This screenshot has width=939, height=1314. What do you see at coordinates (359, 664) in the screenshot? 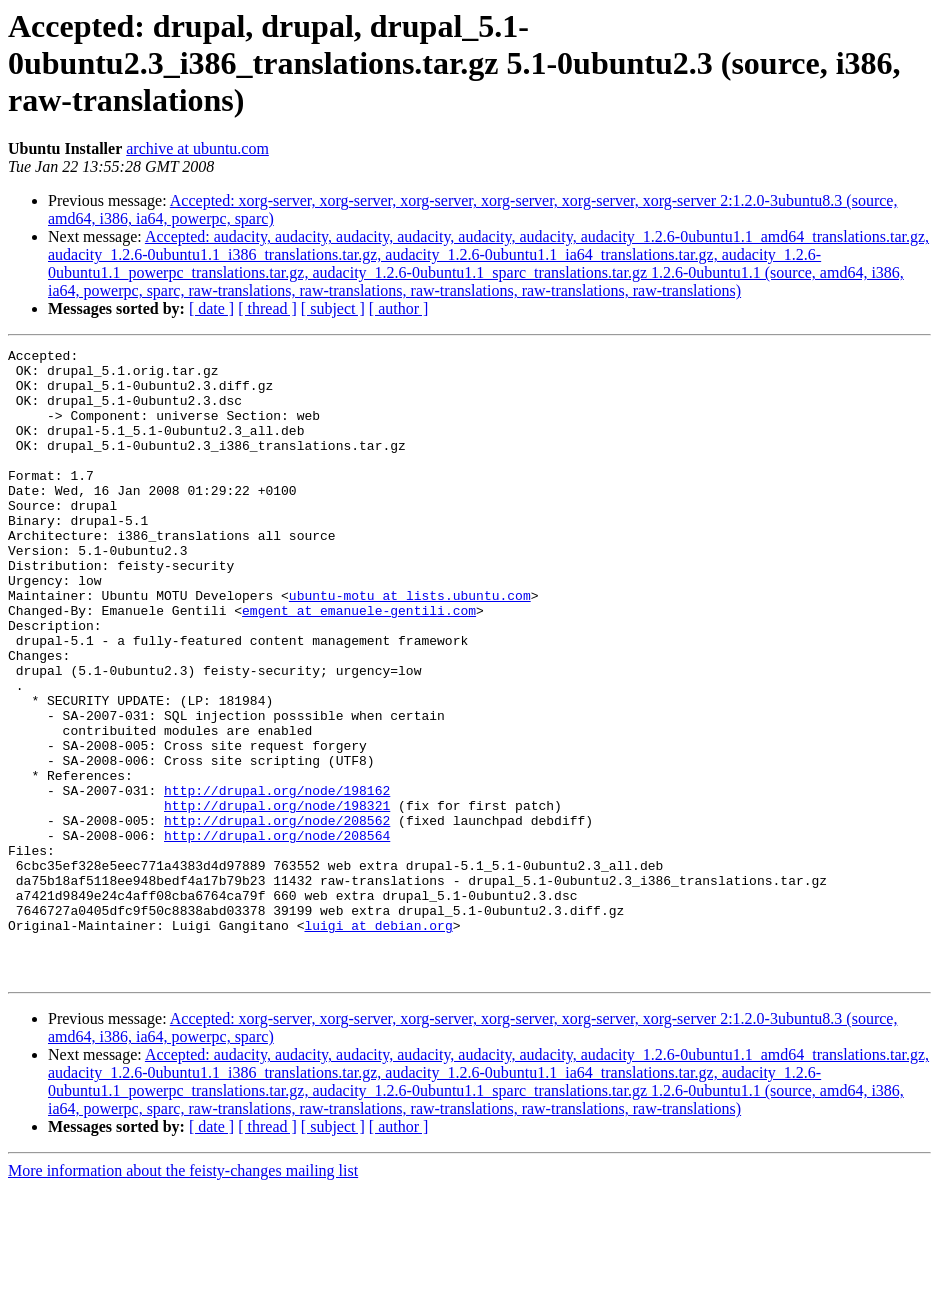
I see `emgent at emanuele-gentili.com` at bounding box center [359, 664].